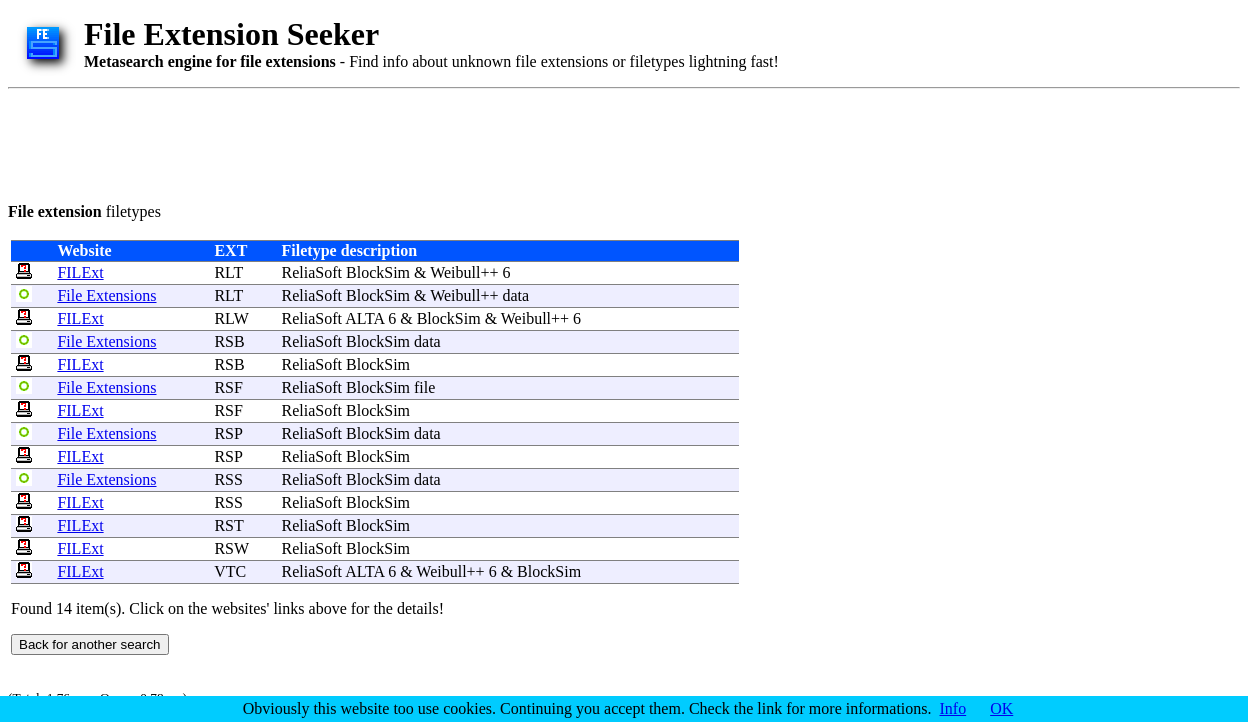 This screenshot has width=1248, height=722. I want to click on RSS, so click(228, 479).